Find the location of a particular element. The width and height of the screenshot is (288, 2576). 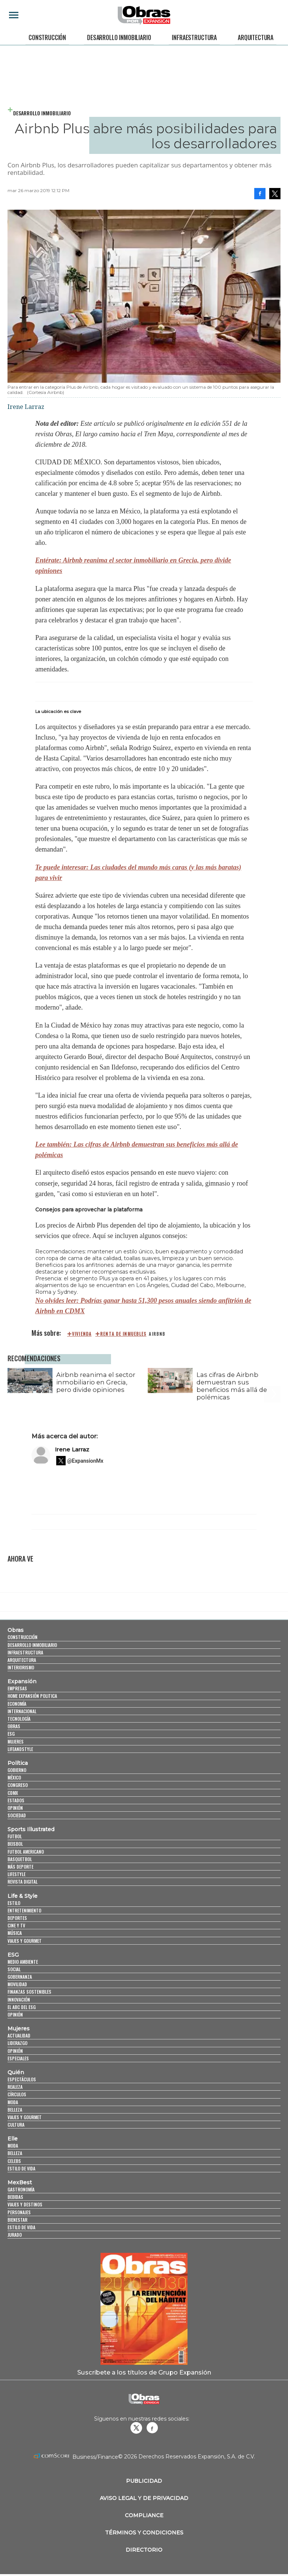

CDMX is located at coordinates (13, 1793).